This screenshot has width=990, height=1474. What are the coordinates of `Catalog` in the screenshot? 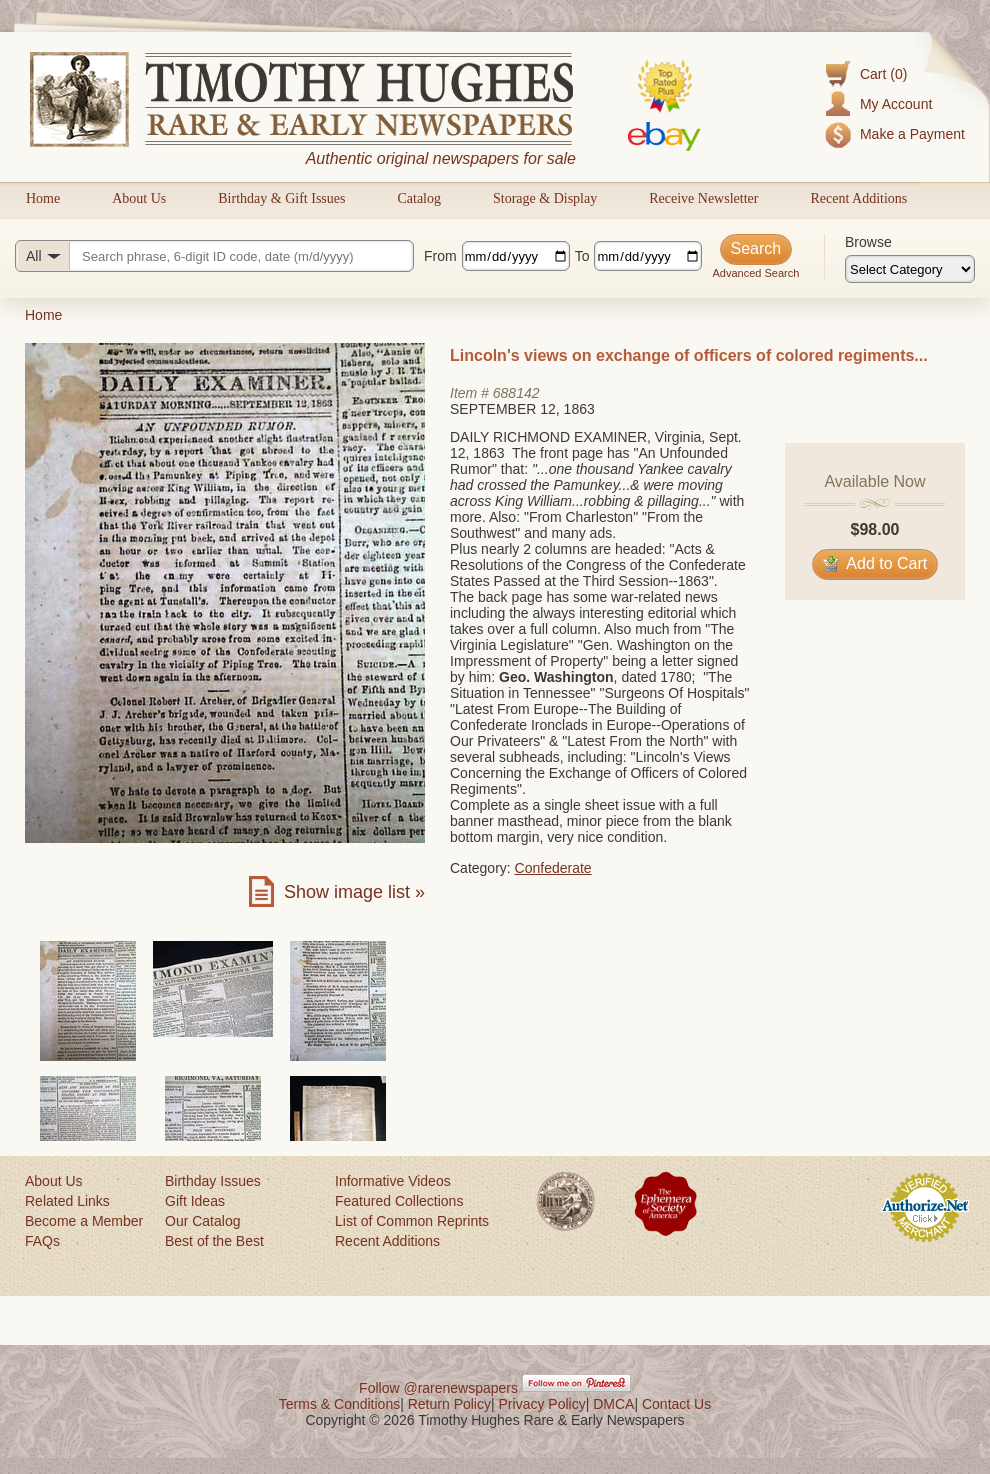 It's located at (419, 198).